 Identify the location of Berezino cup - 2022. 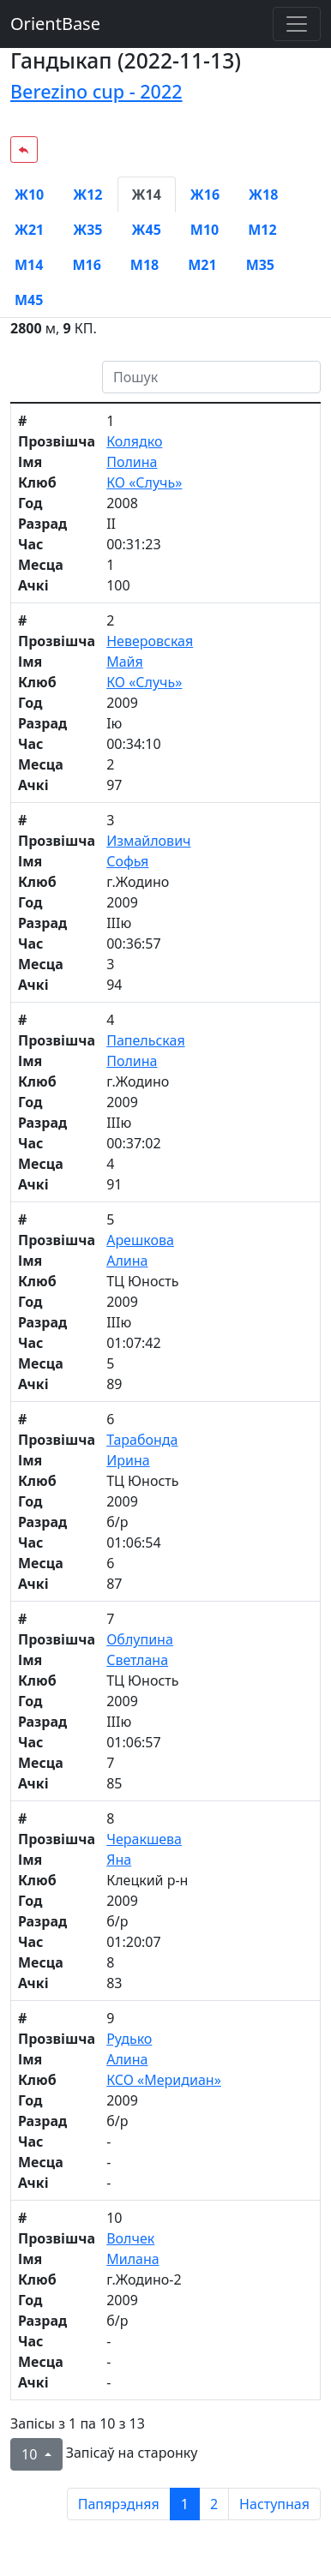
(96, 91).